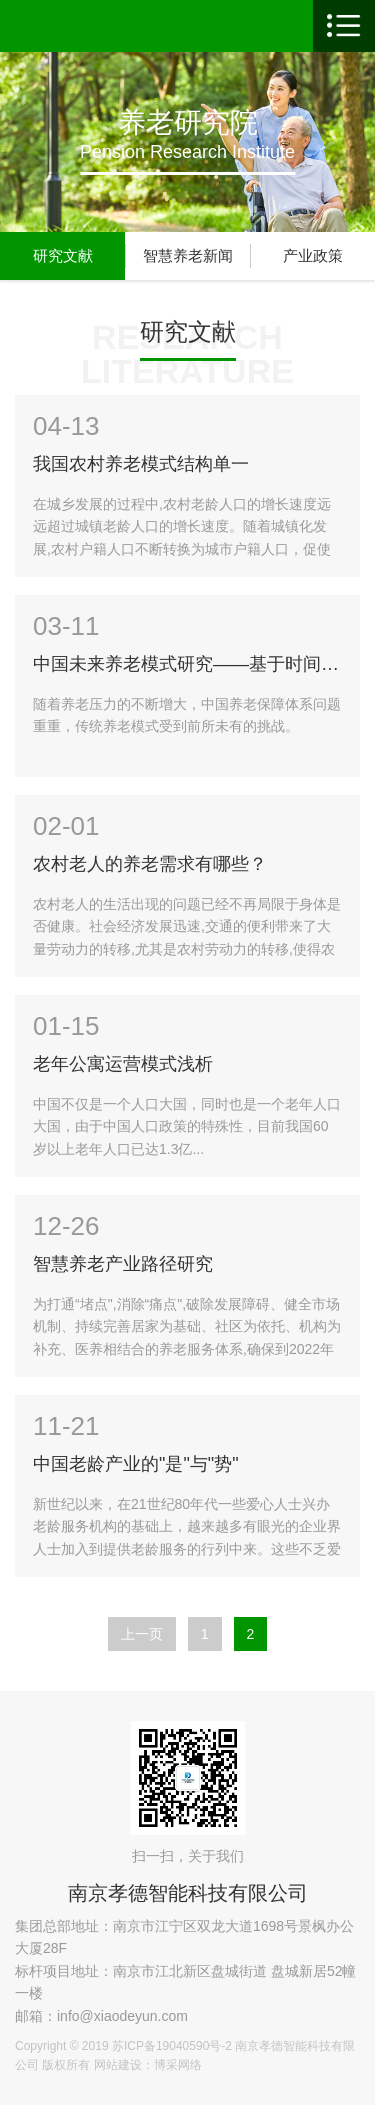 The image size is (375, 2105). Describe the element at coordinates (188, 255) in the screenshot. I see `智慧养老新闻` at that location.